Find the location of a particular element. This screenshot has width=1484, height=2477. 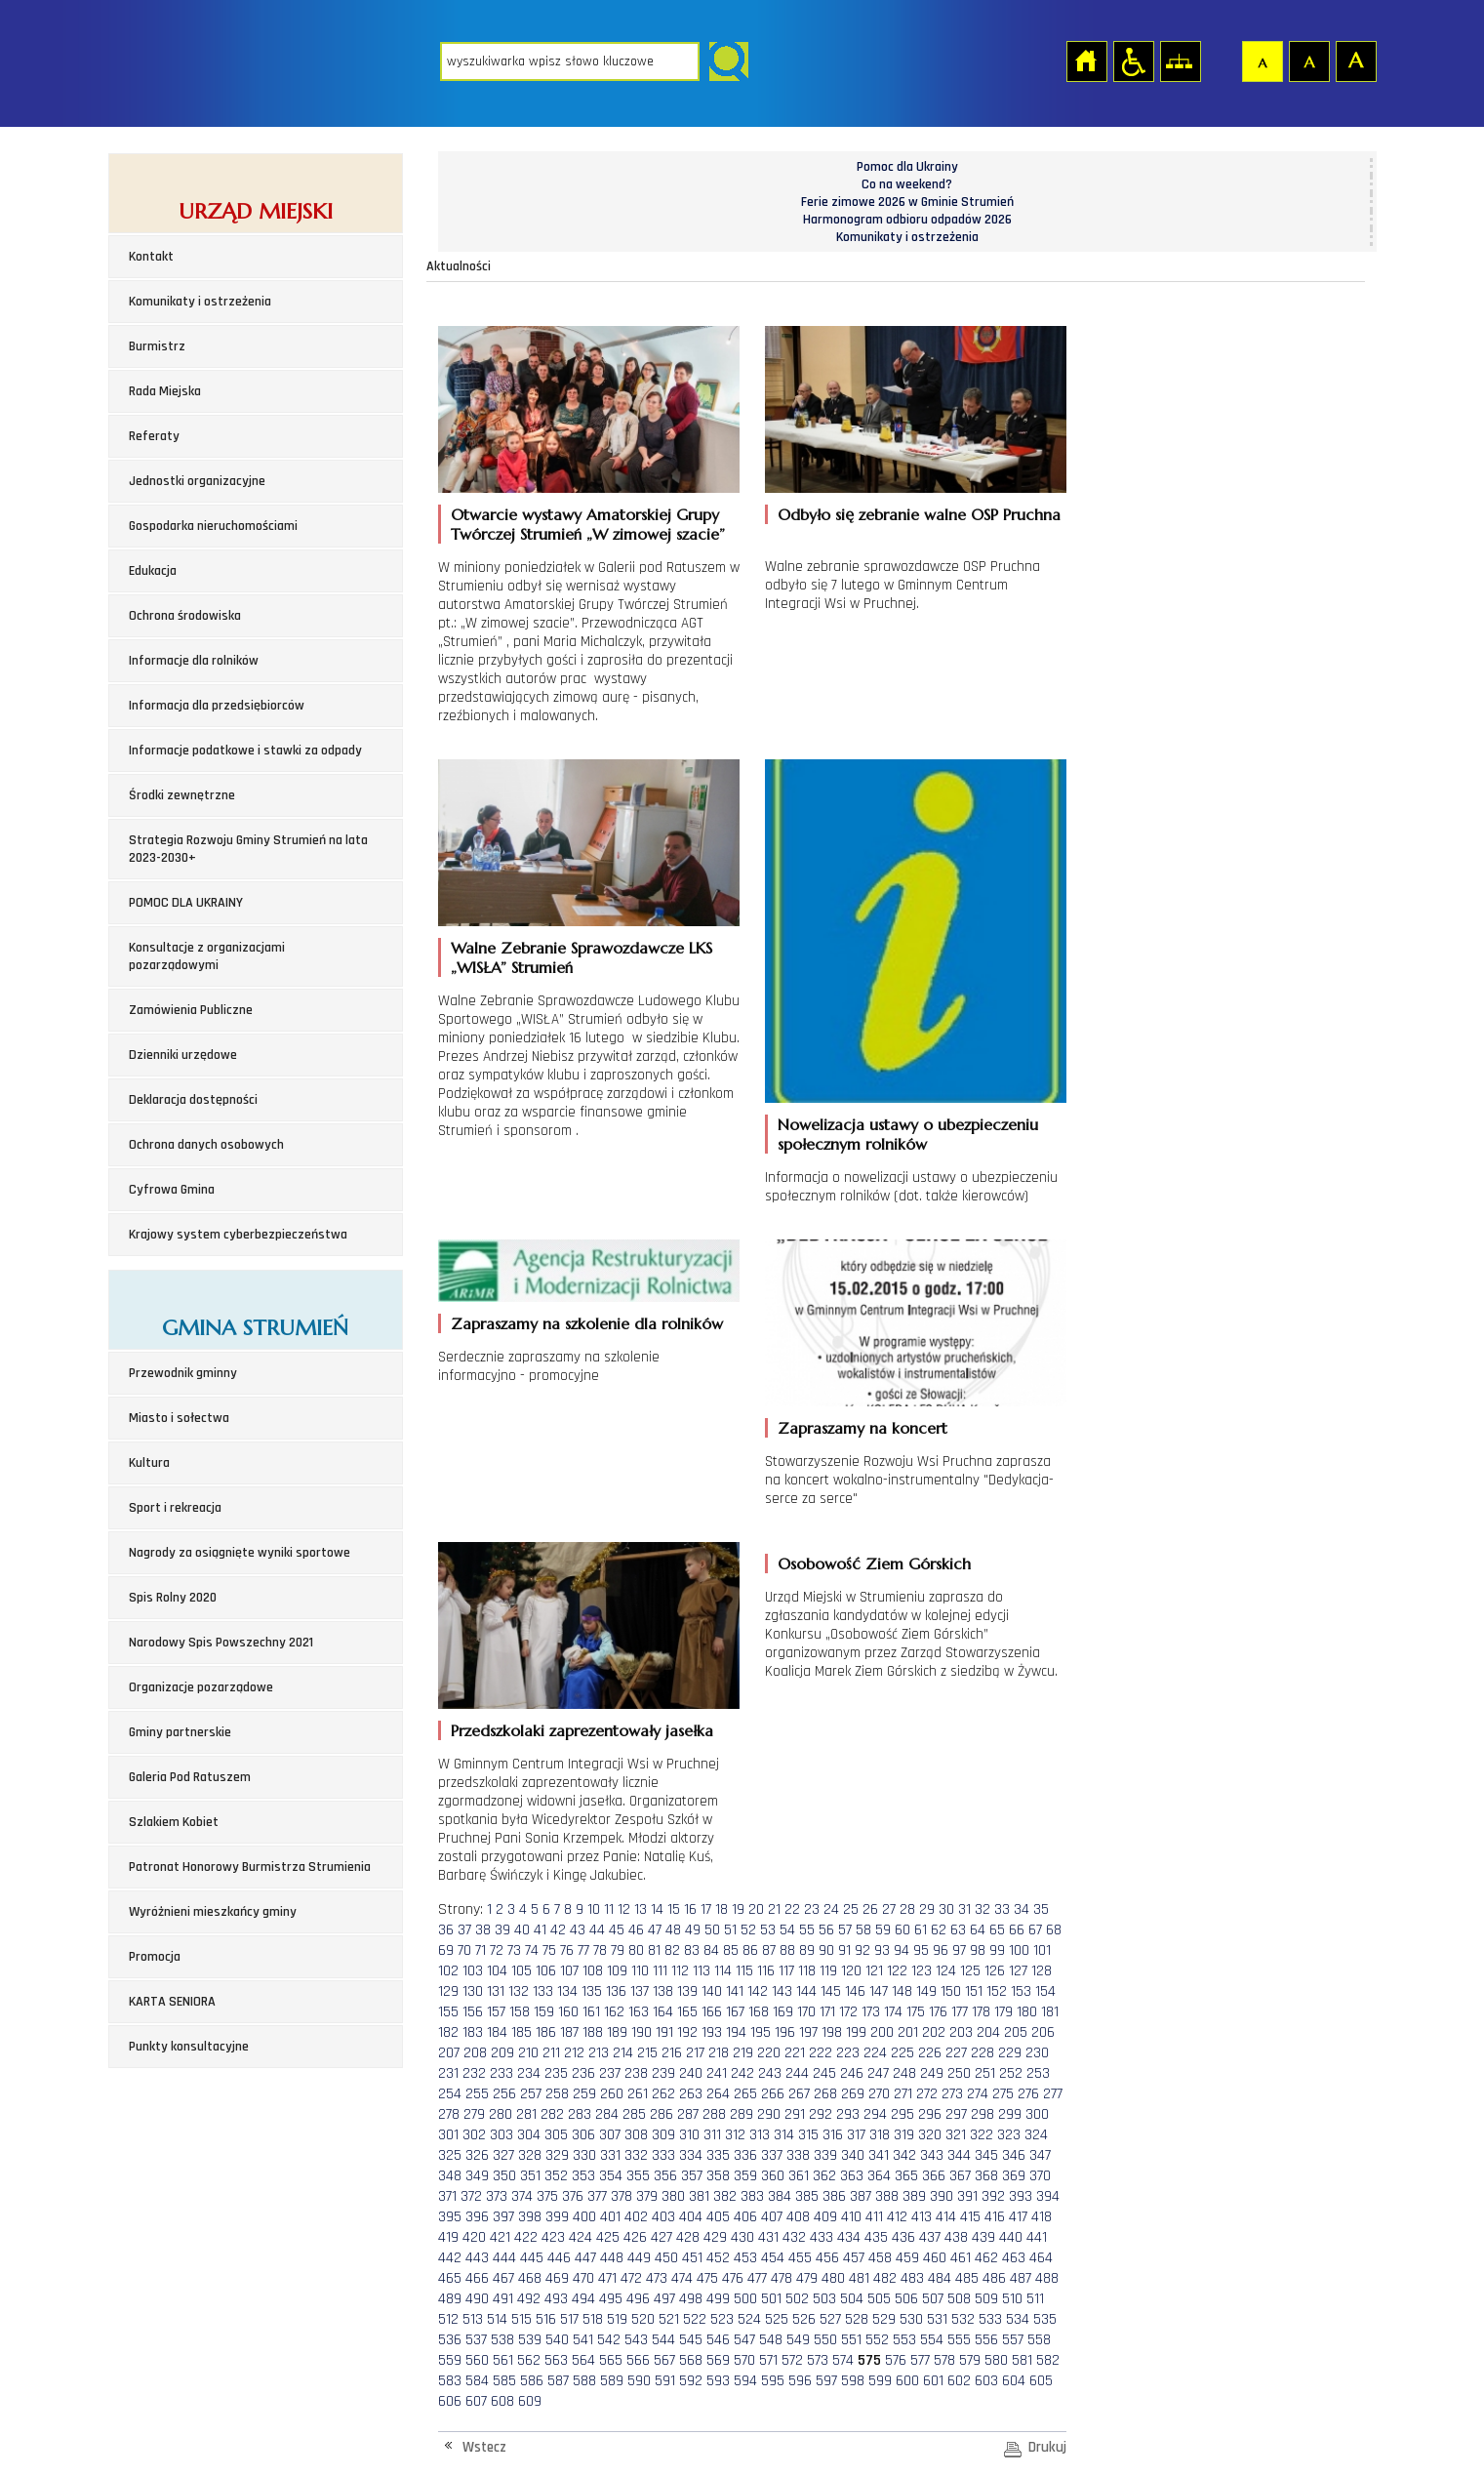

323 is located at coordinates (1009, 2135).